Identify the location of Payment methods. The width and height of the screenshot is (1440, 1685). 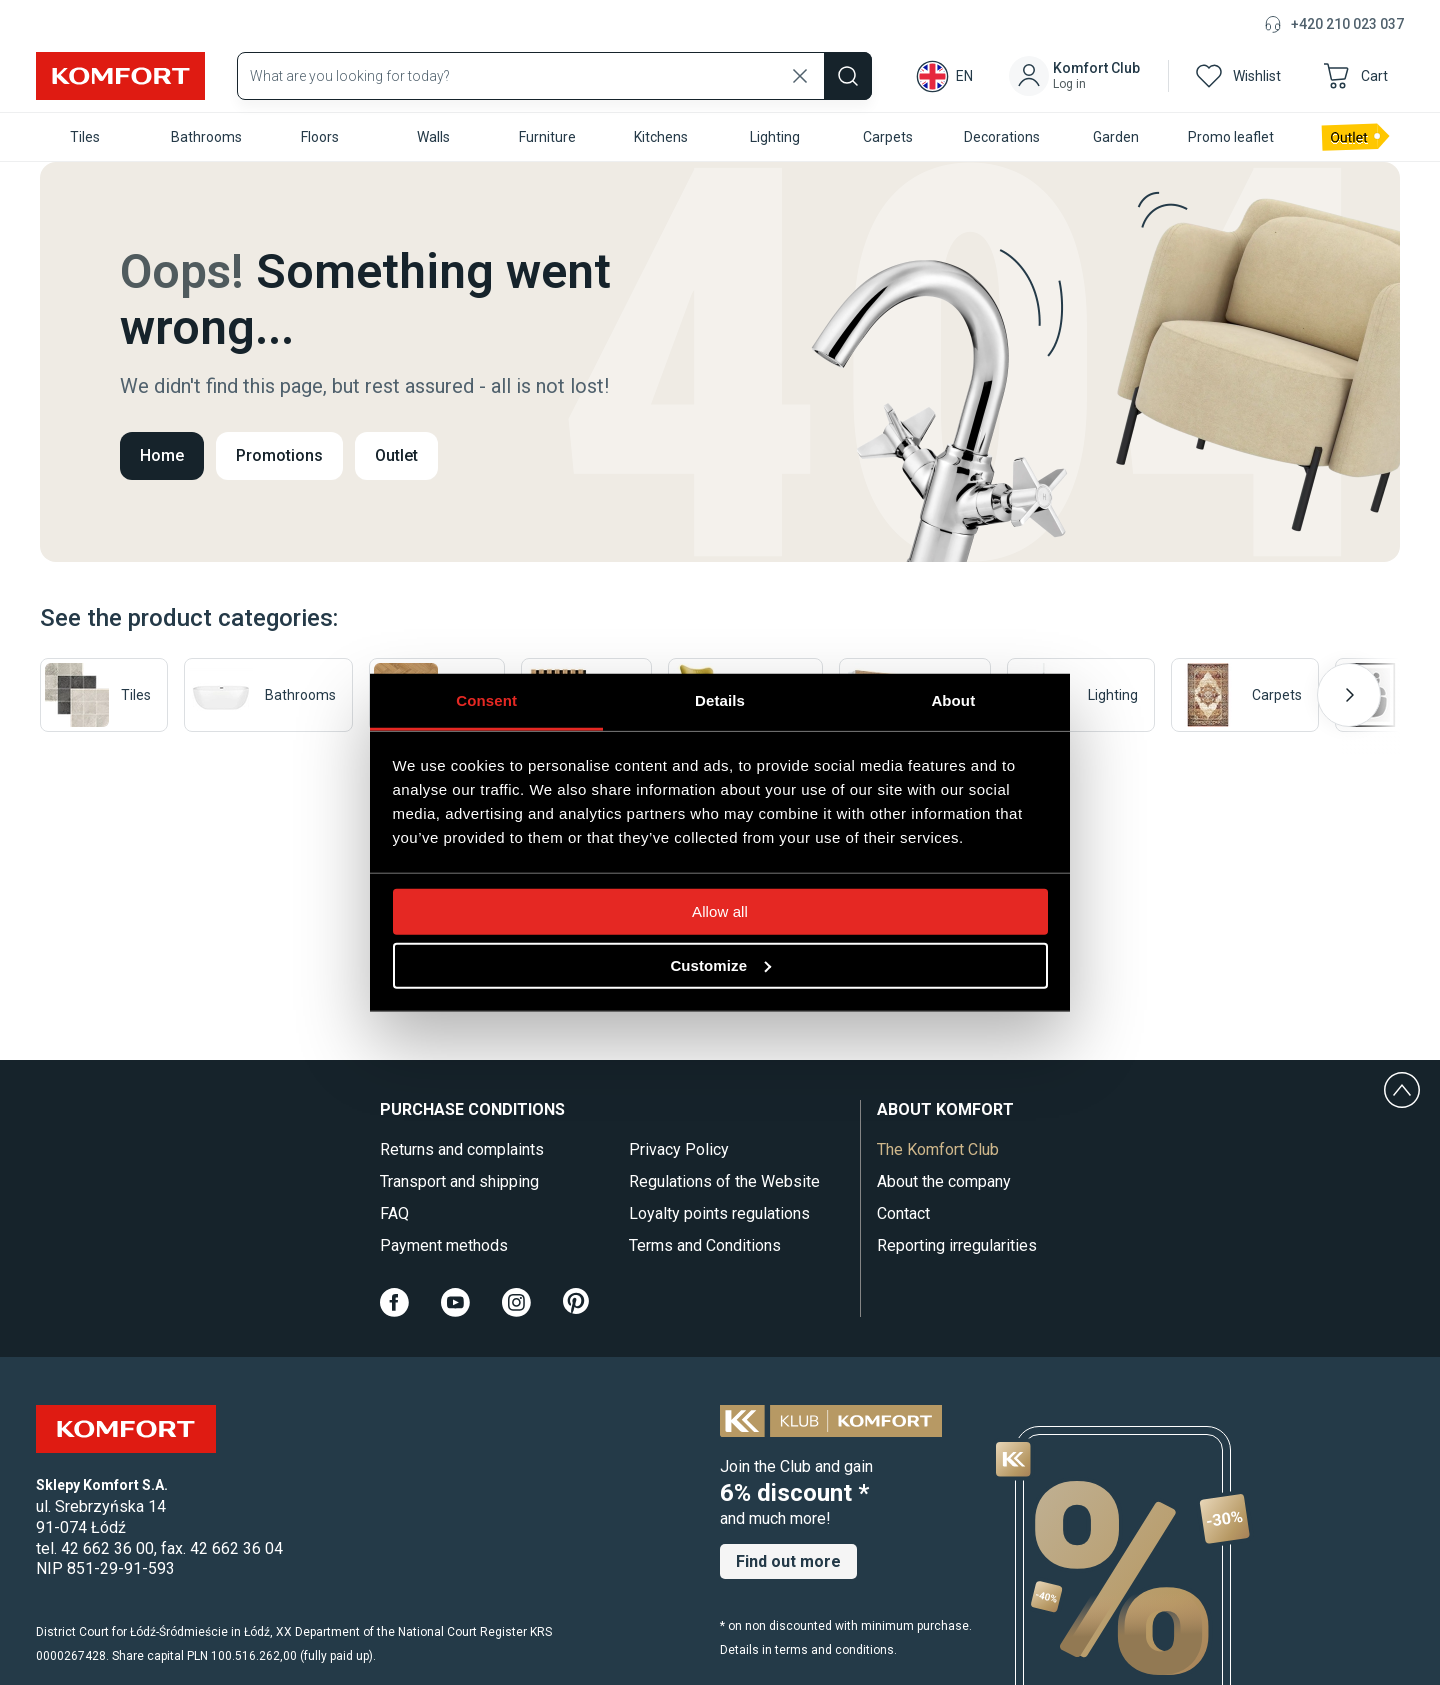
(444, 1245).